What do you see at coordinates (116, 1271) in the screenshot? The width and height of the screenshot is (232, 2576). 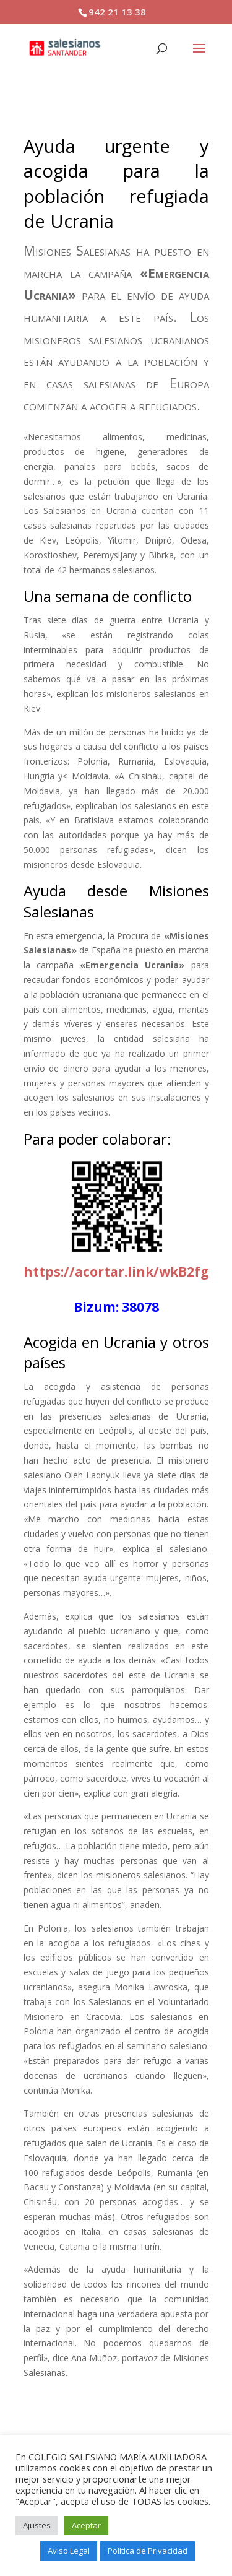 I see `https://acortar.link/wkB2fg` at bounding box center [116, 1271].